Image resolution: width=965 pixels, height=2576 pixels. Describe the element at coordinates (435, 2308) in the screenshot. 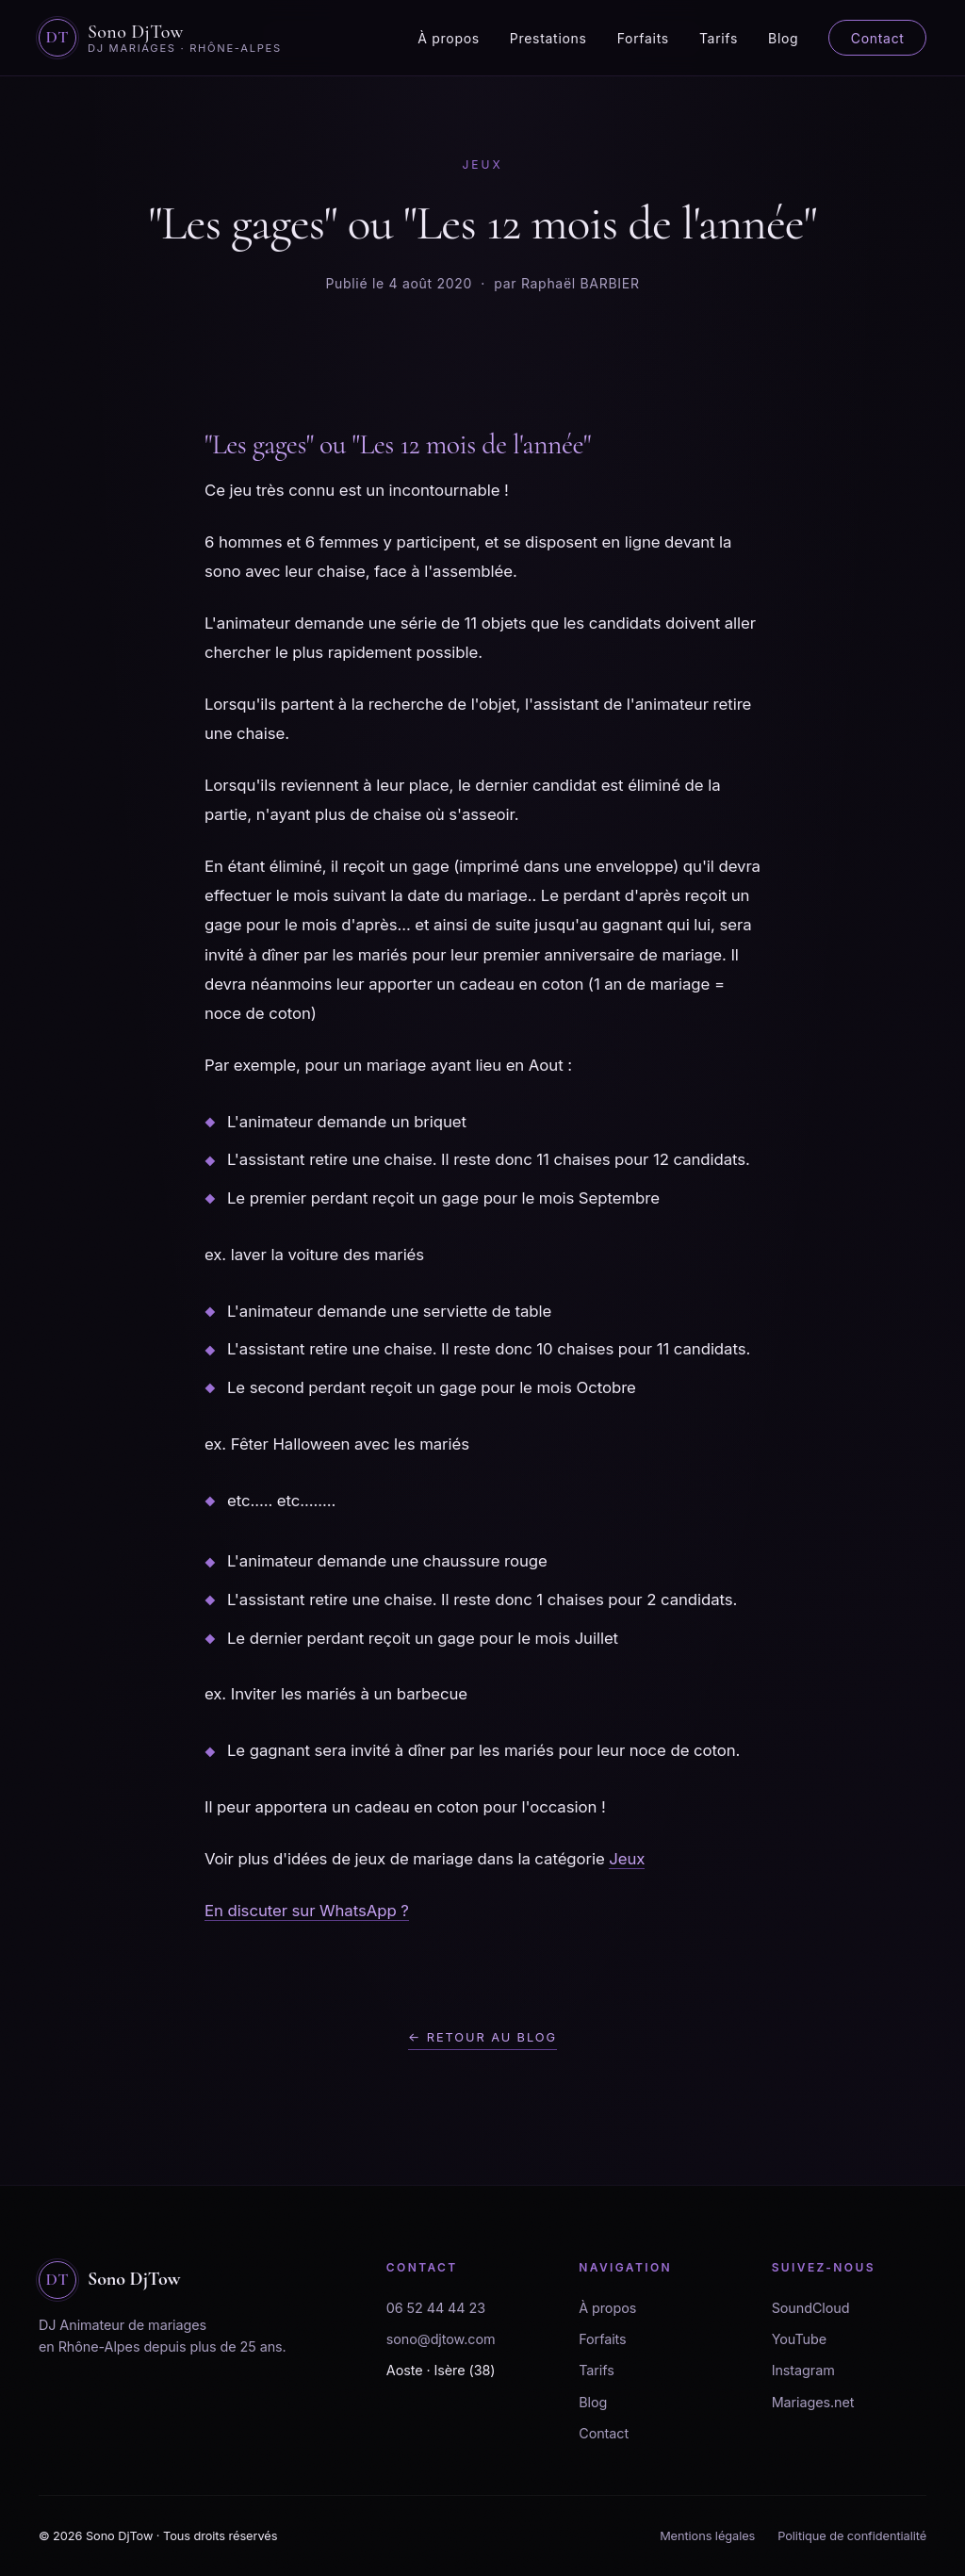

I see `06 52 44 44 23` at that location.